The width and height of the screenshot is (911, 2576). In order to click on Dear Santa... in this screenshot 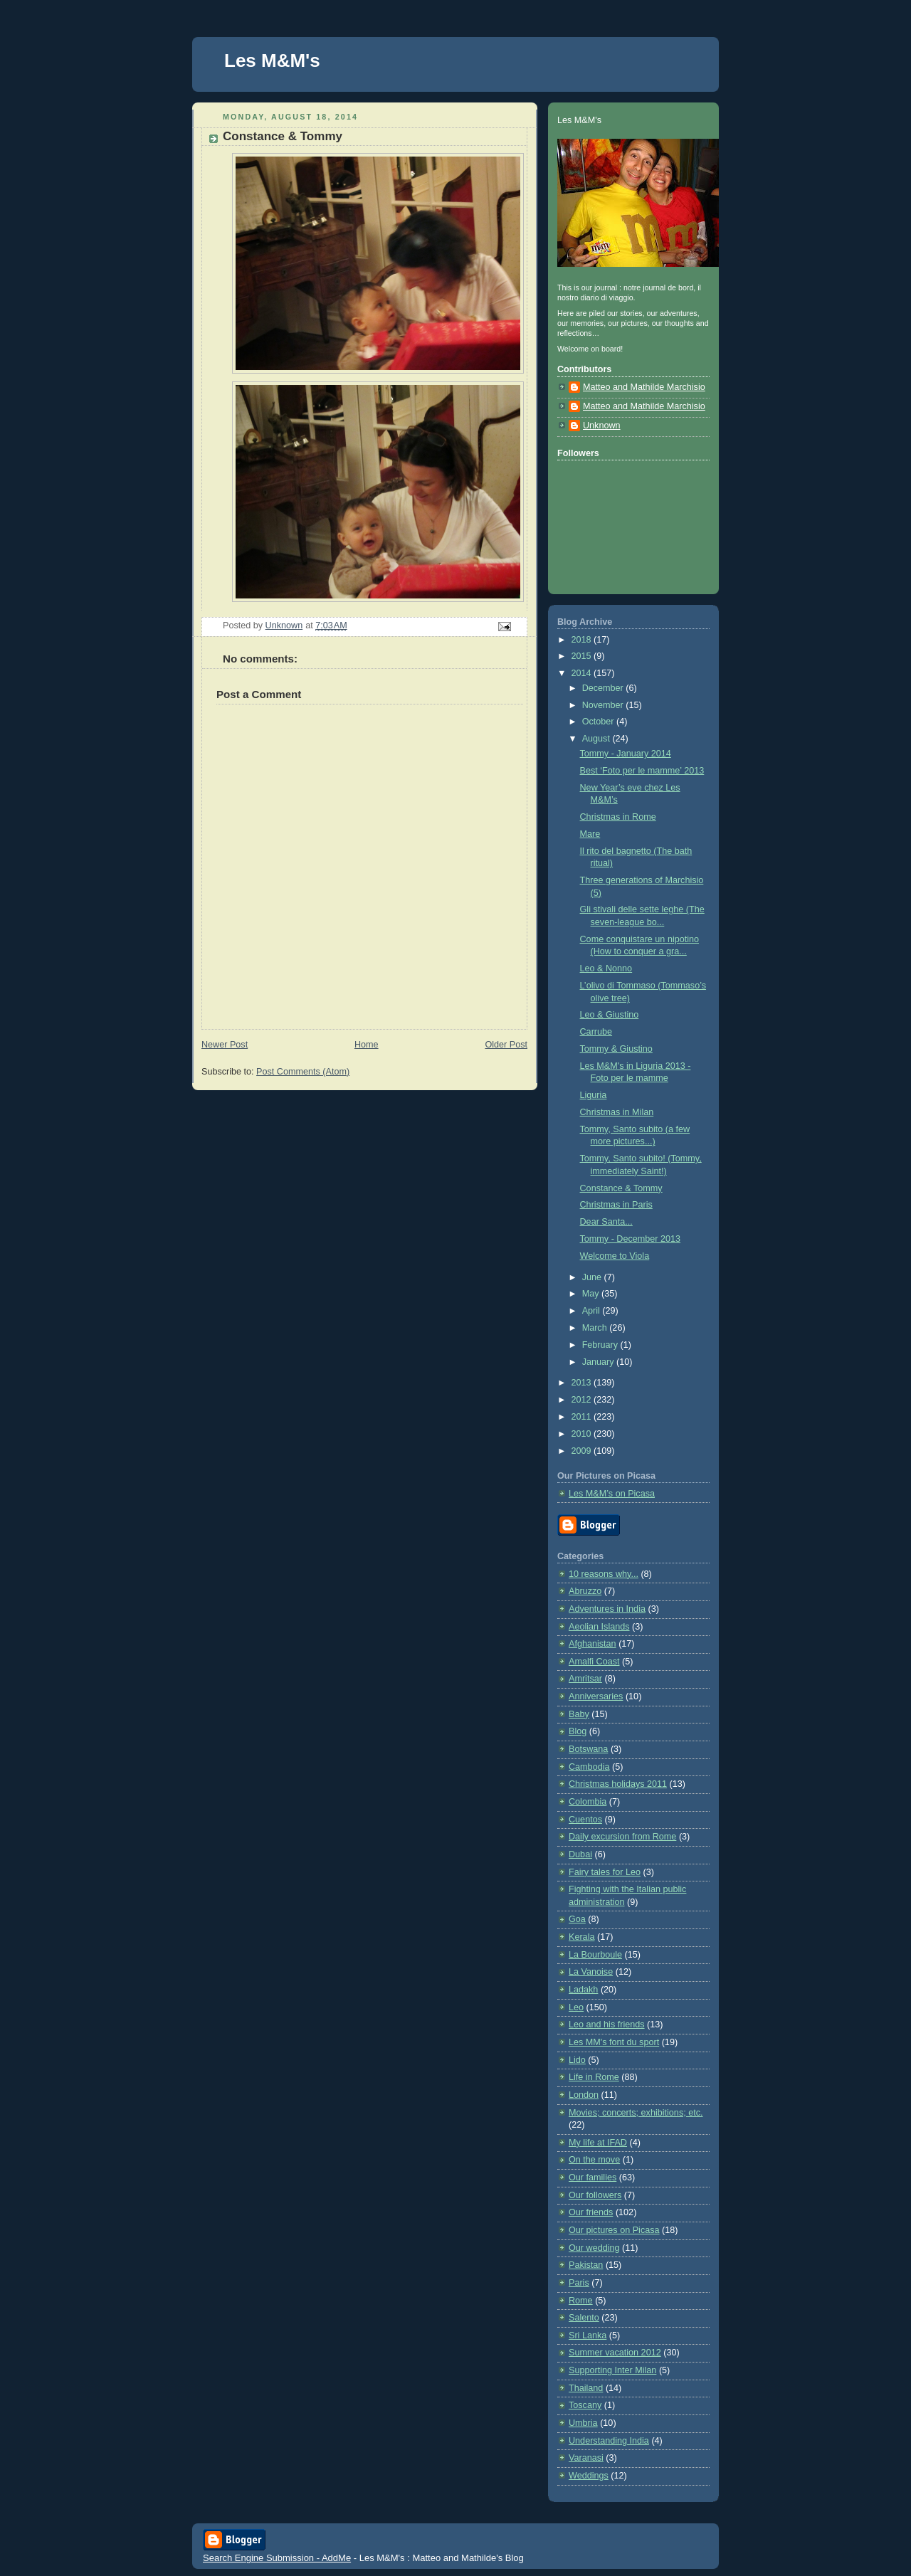, I will do `click(606, 1222)`.